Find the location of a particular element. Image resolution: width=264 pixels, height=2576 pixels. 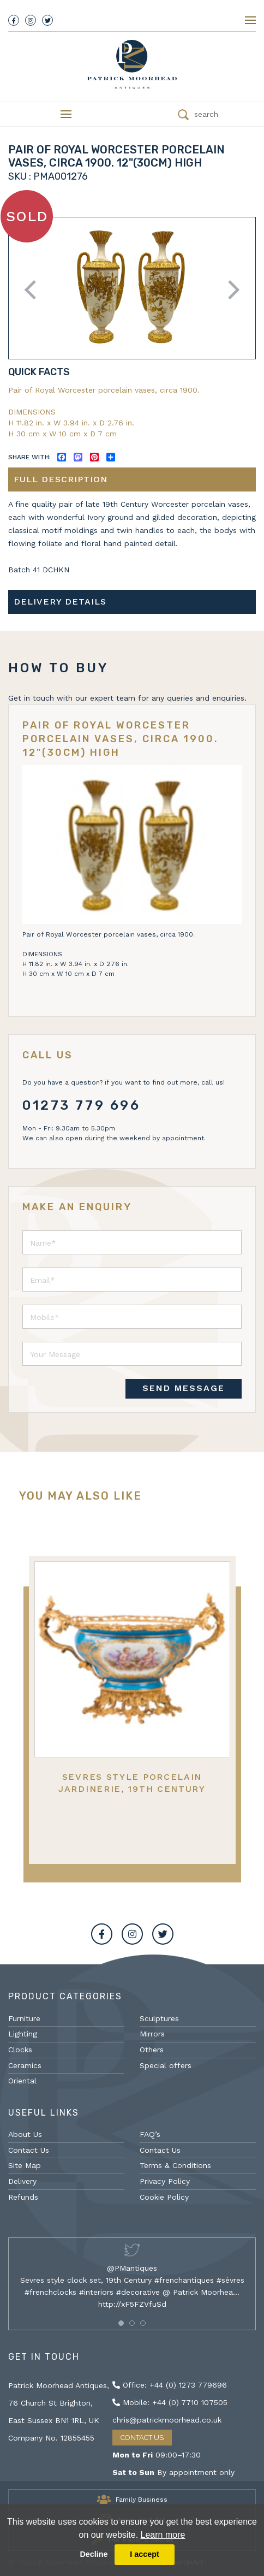

Full description is located at coordinates (60, 479).